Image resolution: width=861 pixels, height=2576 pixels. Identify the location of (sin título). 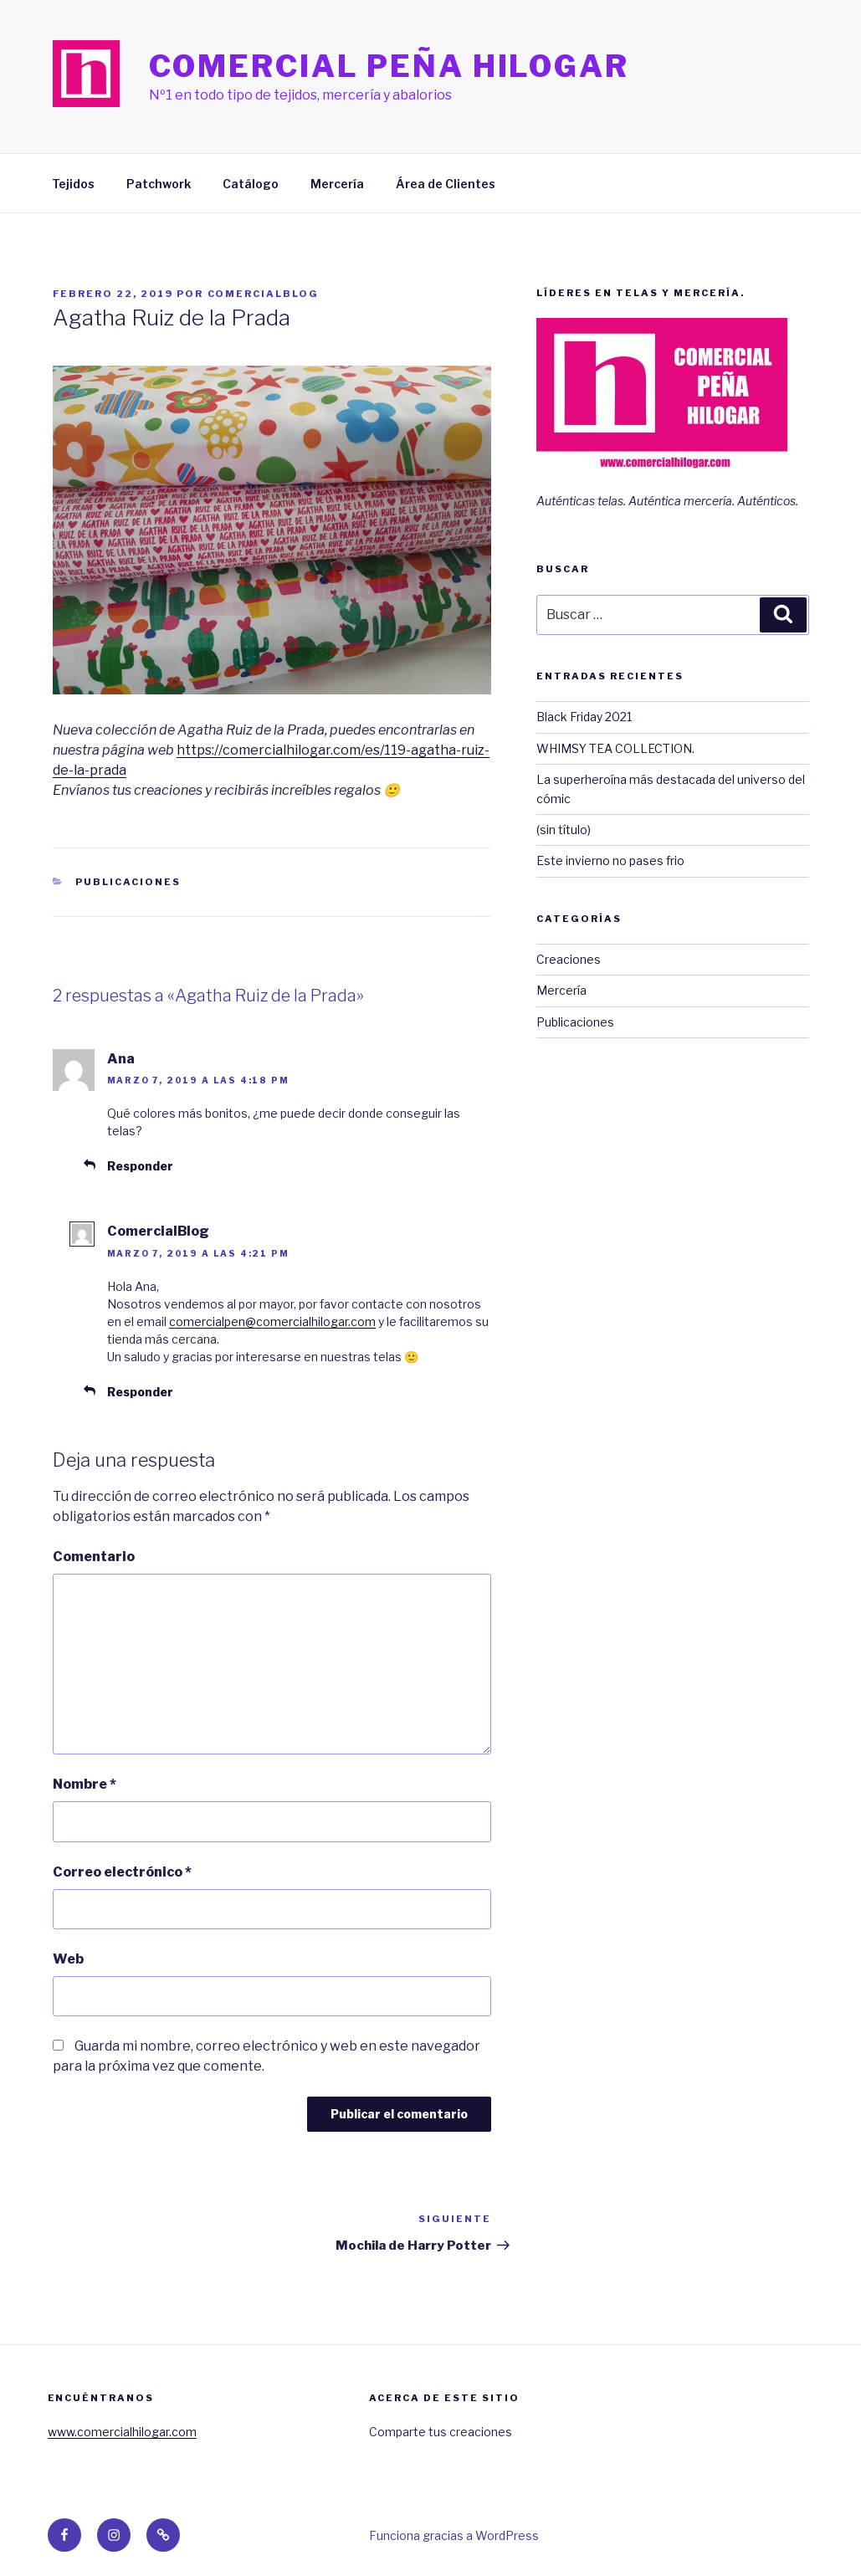
(563, 829).